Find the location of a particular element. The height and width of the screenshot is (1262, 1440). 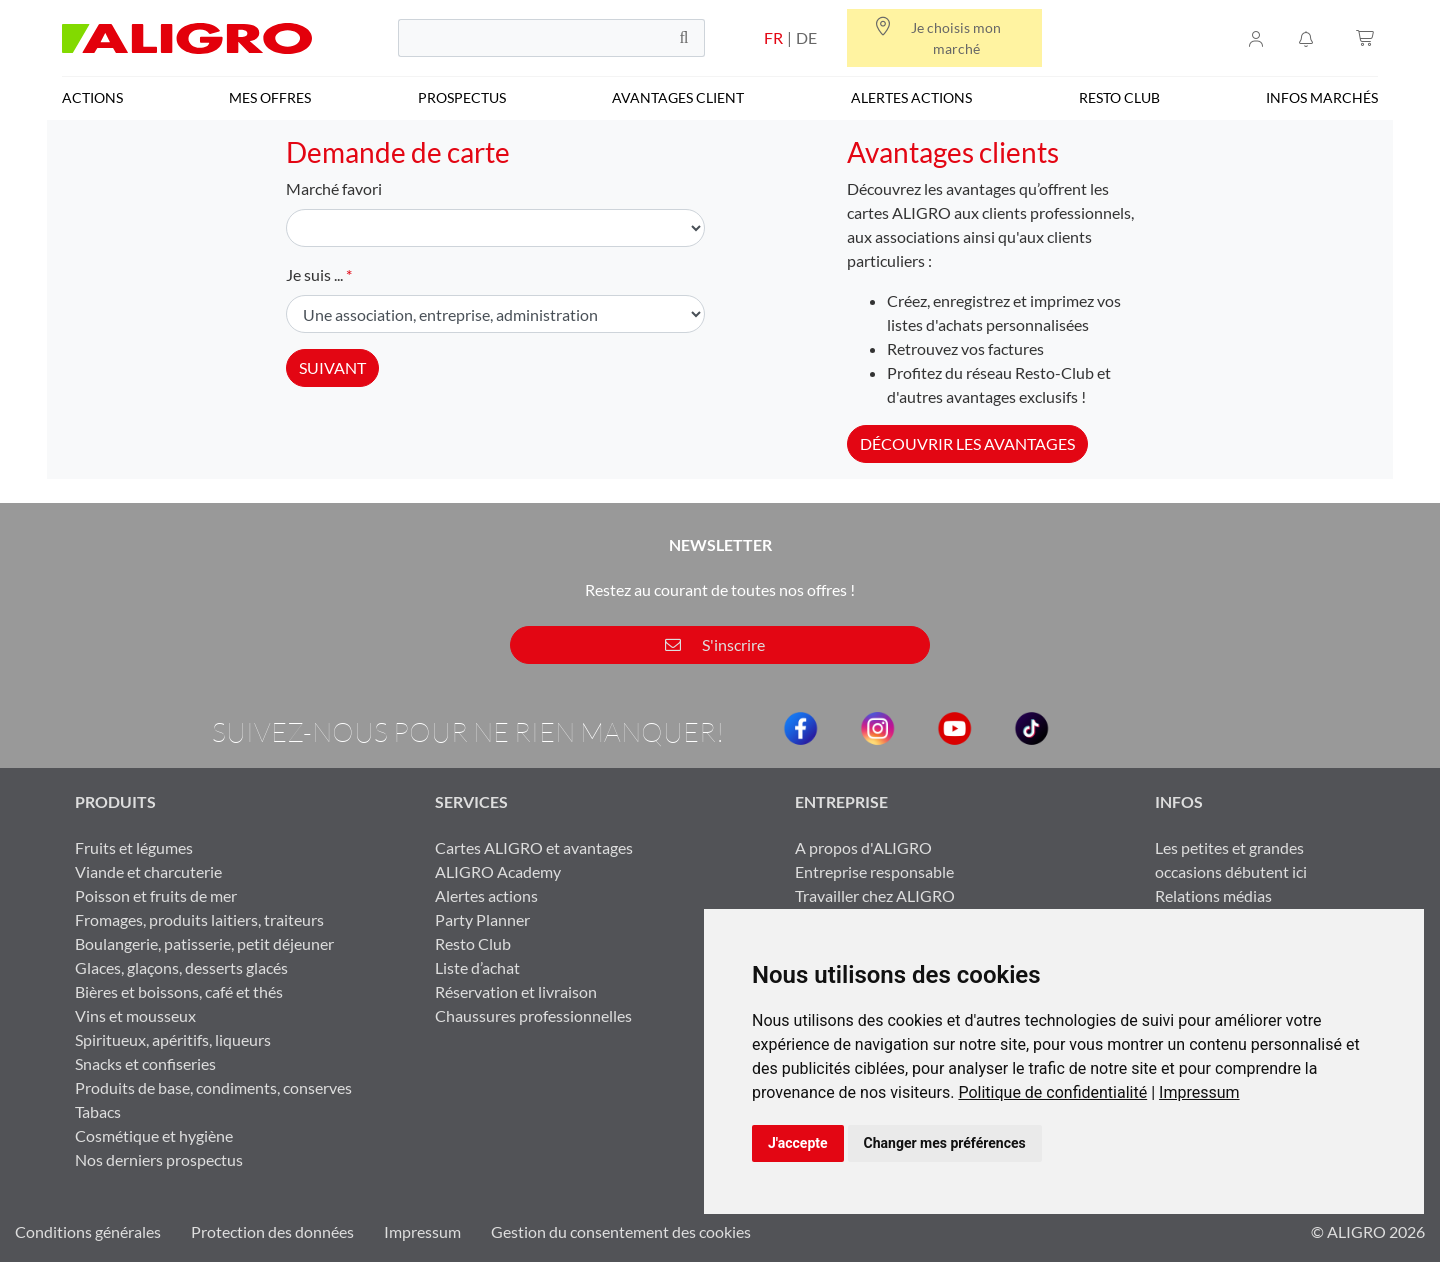

Viande et charcuterie is located at coordinates (148, 871).